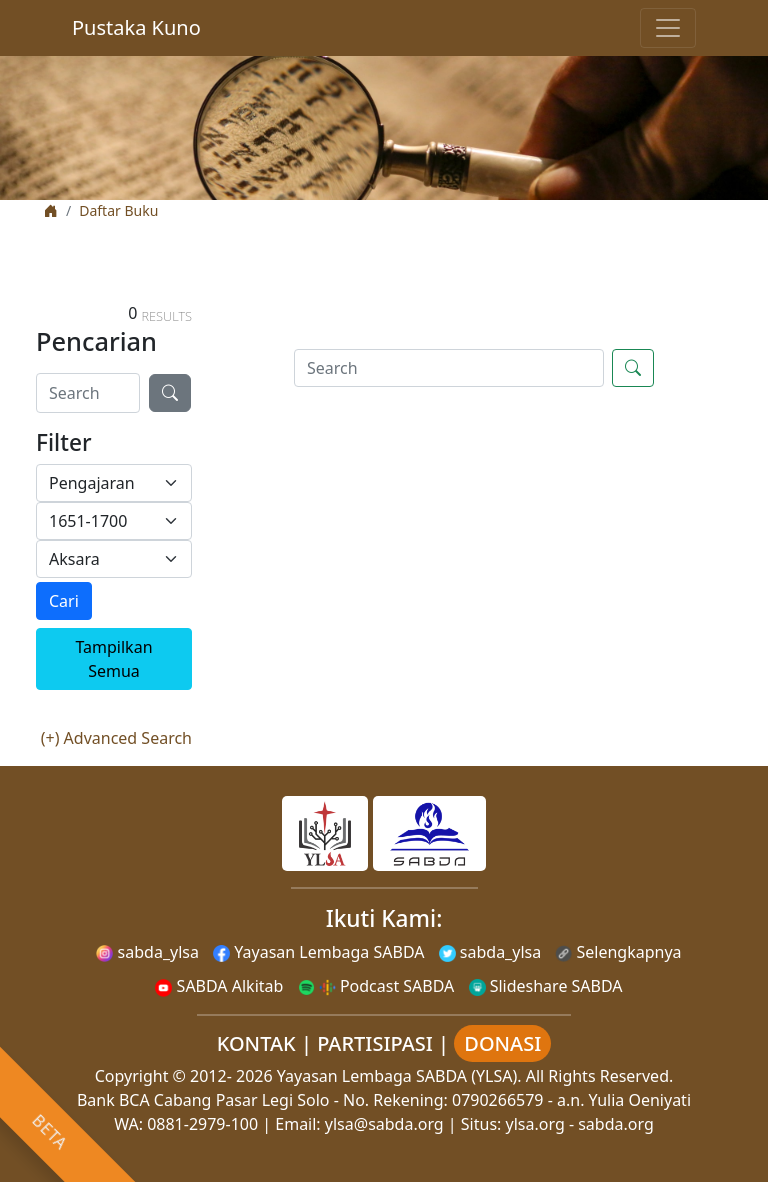 The height and width of the screenshot is (1182, 768). I want to click on PARTISIPASI, so click(375, 1043).